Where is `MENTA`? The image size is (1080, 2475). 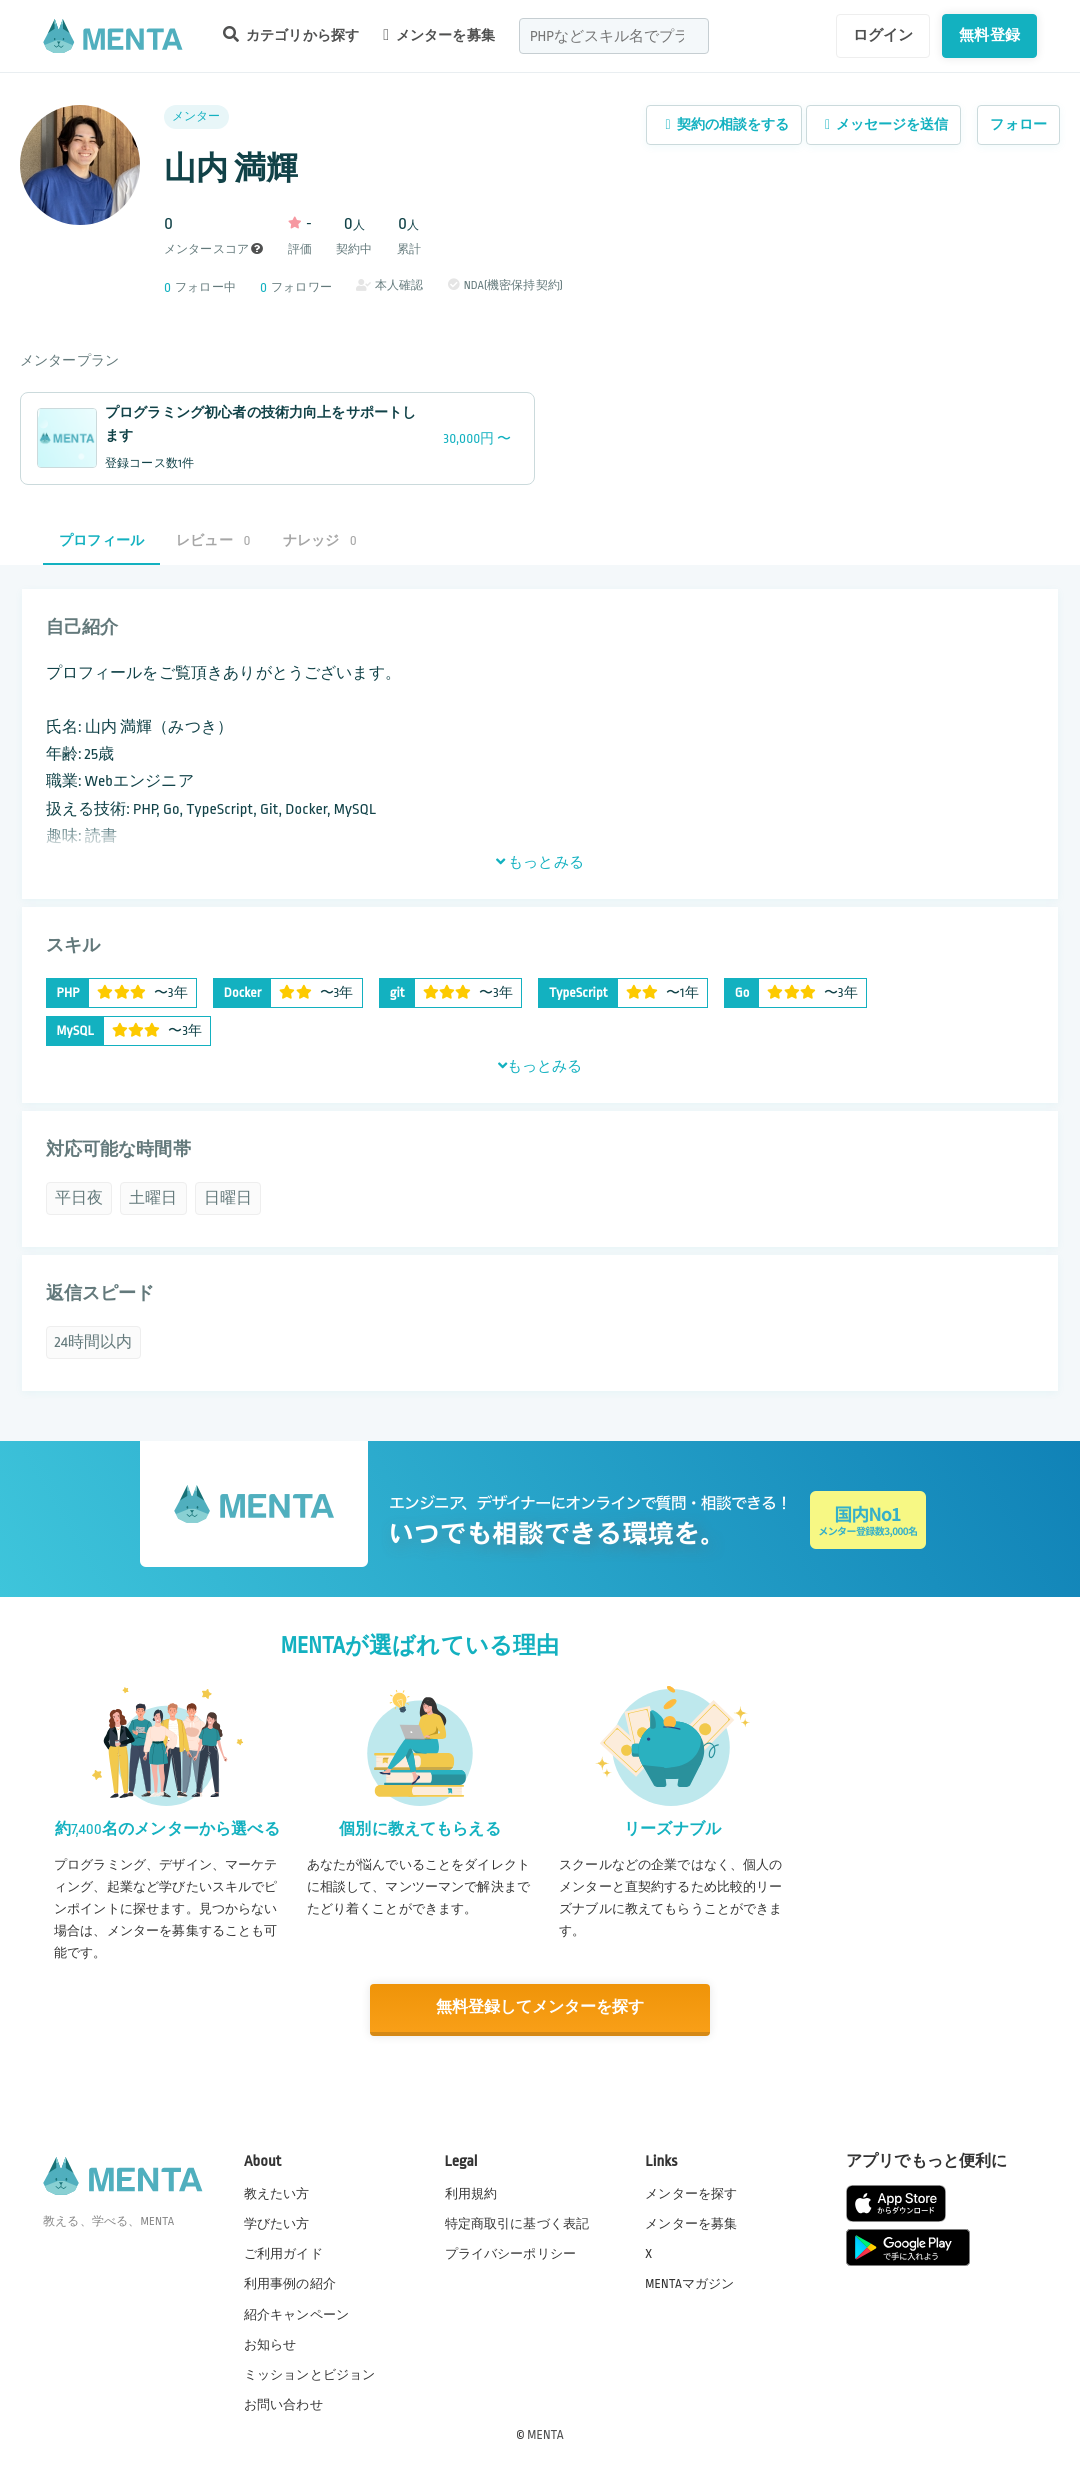 MENTA is located at coordinates (545, 2434).